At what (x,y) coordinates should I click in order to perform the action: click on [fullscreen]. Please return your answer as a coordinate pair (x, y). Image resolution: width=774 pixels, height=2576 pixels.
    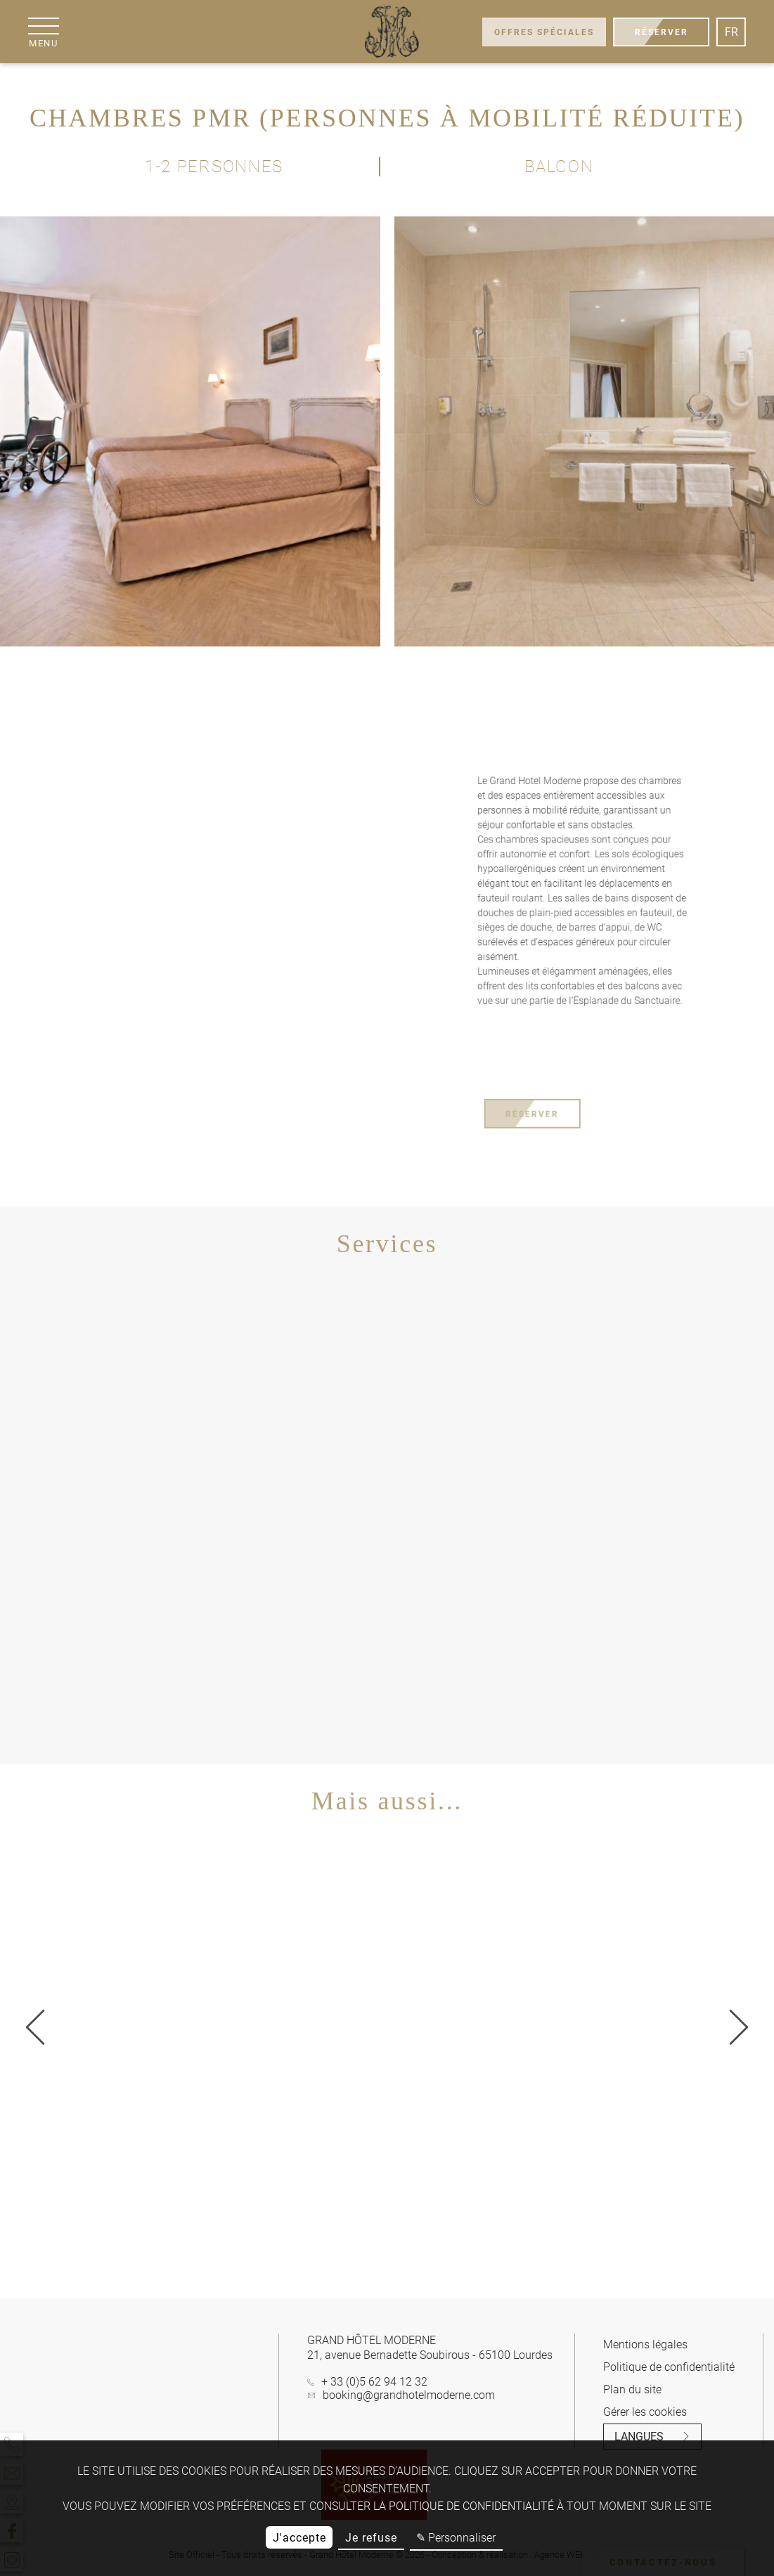
    Looking at the image, I should click on (354, 702).